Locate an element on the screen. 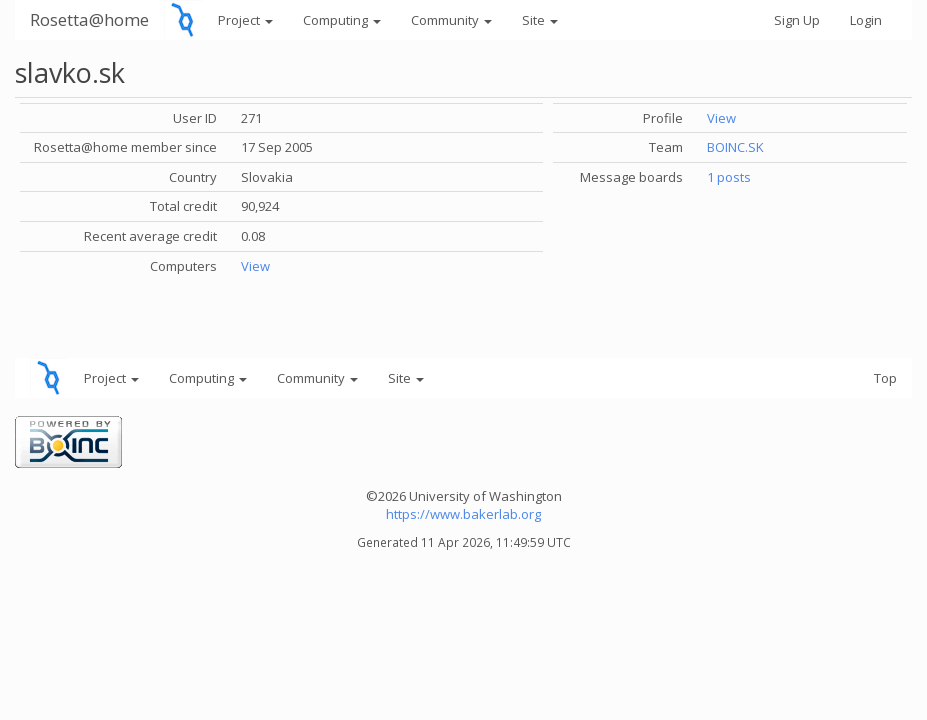 The height and width of the screenshot is (720, 927). BOINC.SK is located at coordinates (735, 147).